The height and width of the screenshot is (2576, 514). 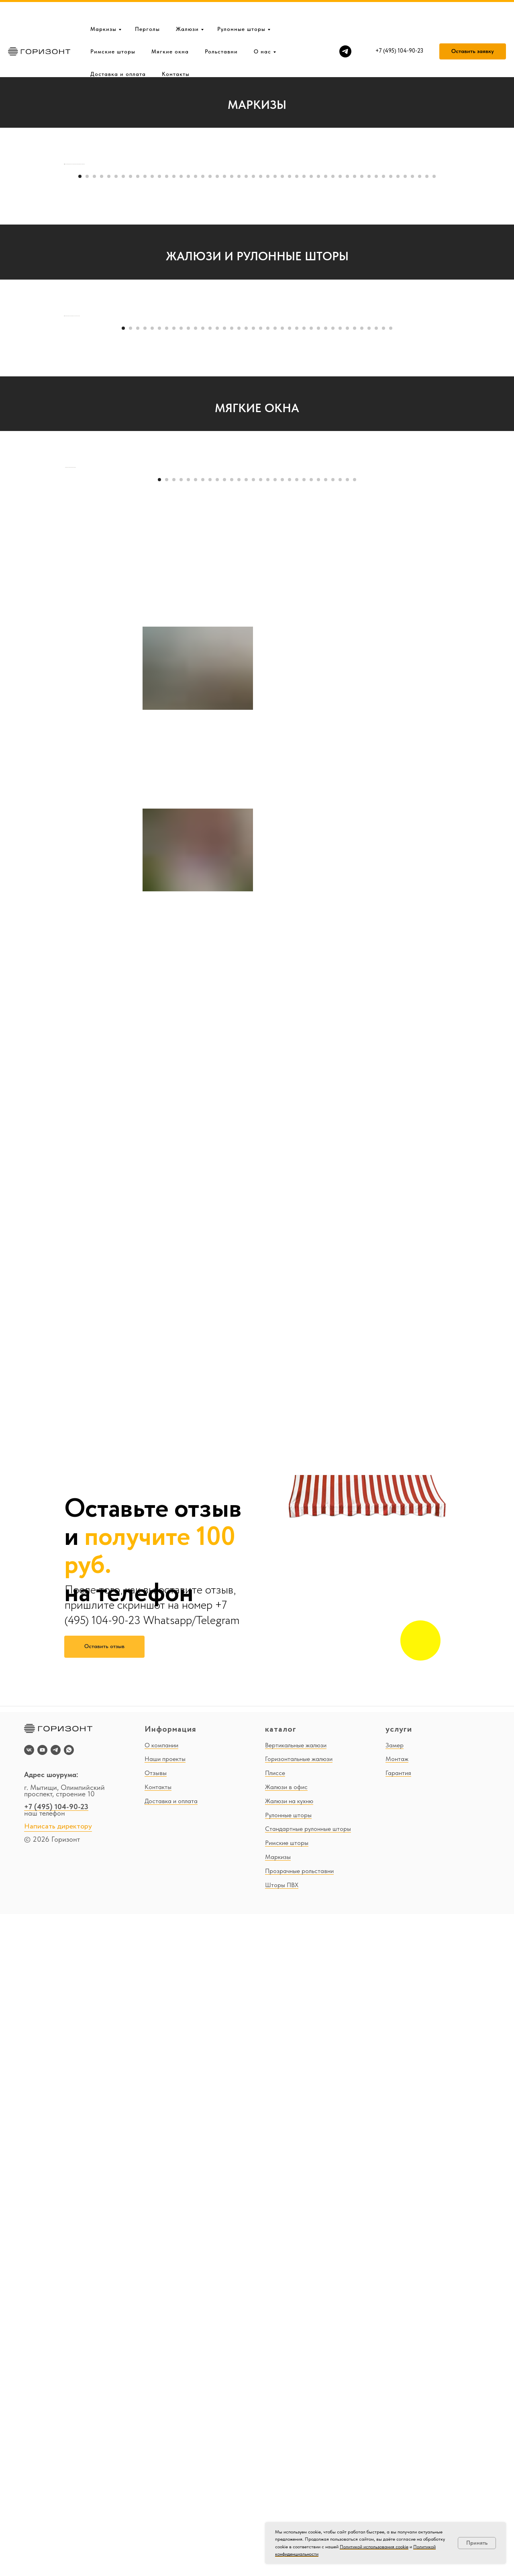 I want to click on [Перейти к слайду 16], so click(x=188, y=396).